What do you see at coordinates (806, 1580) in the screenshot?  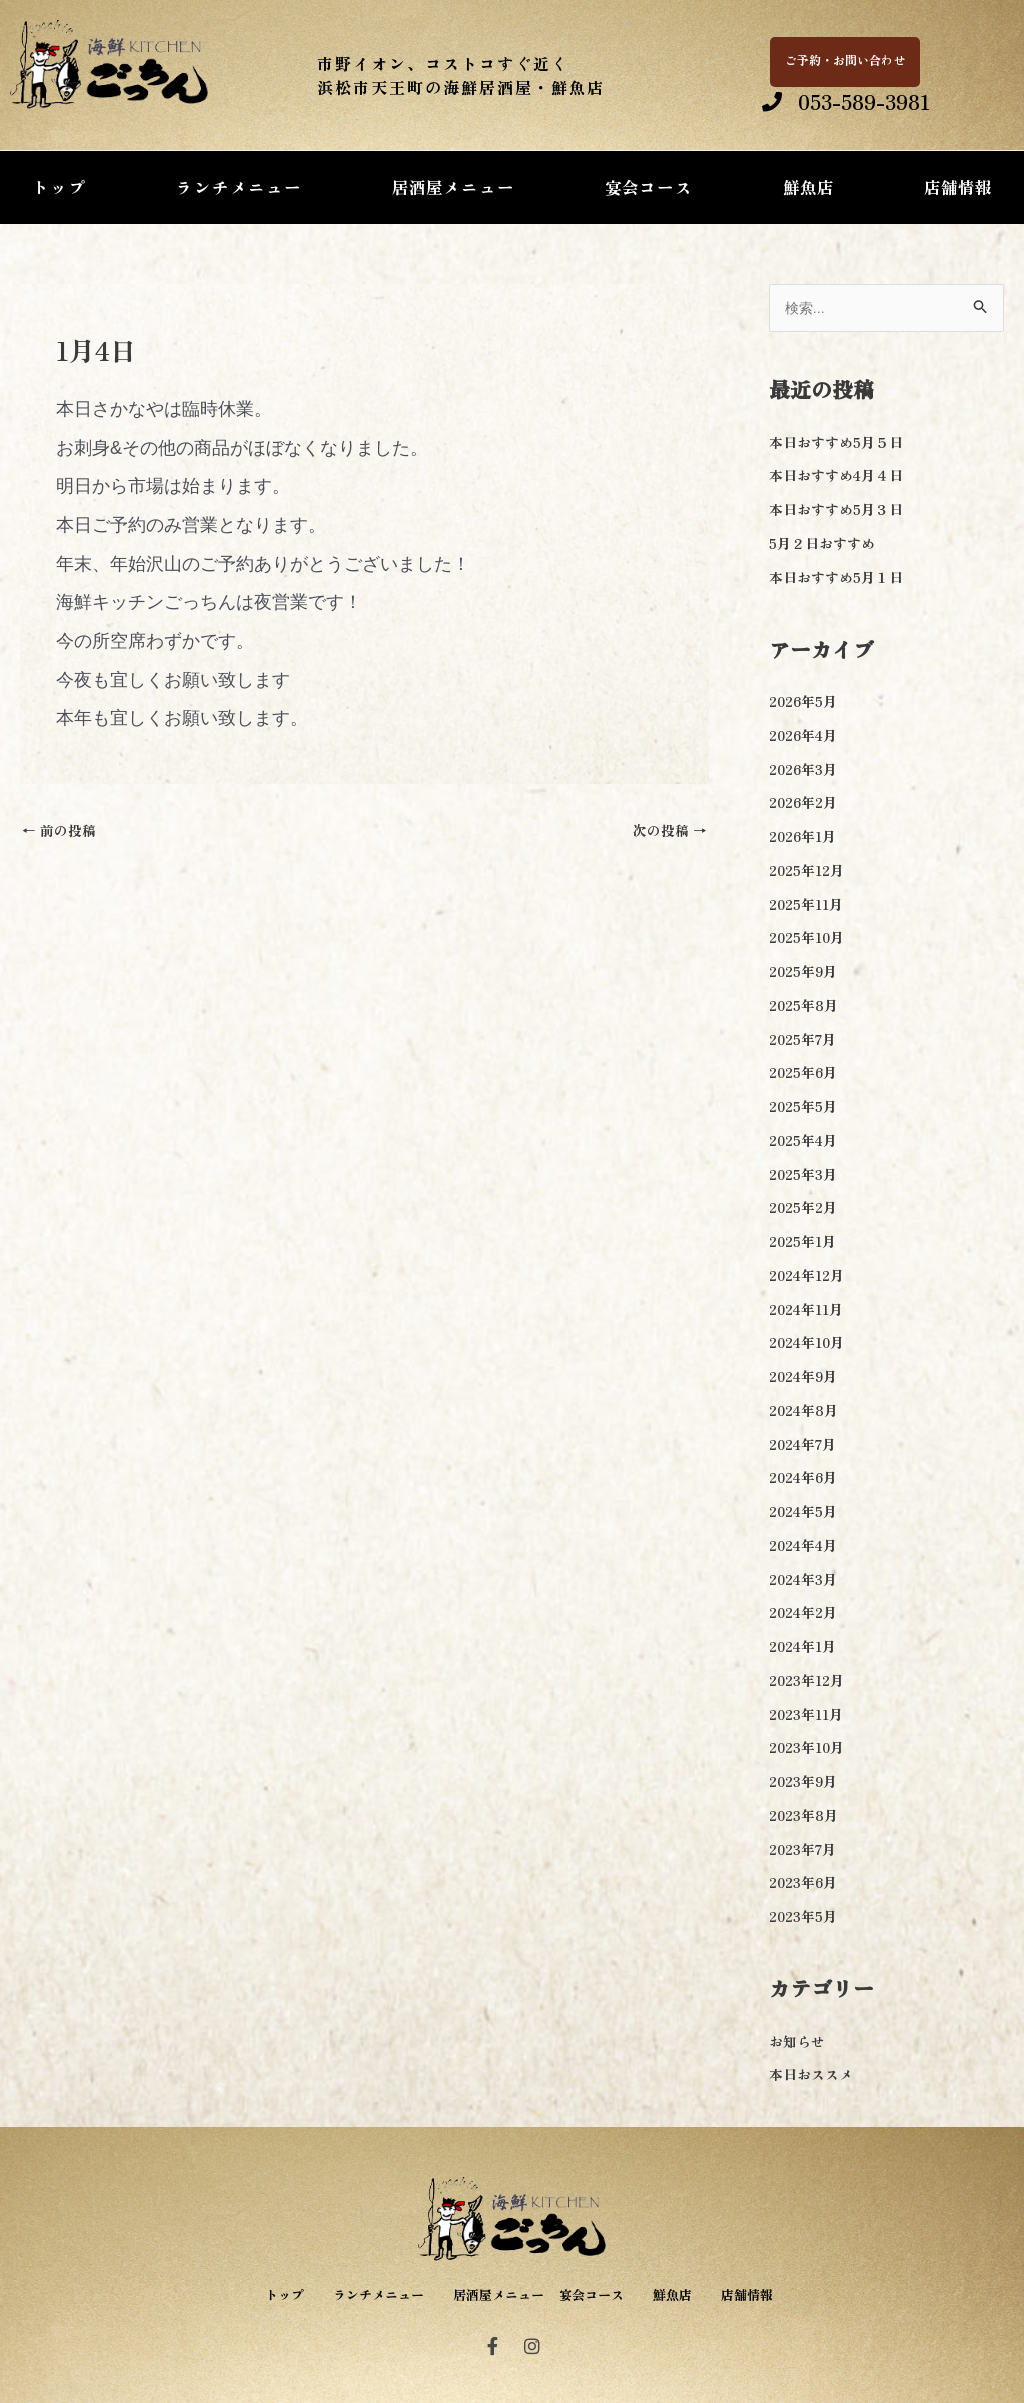 I see `2024年3月` at bounding box center [806, 1580].